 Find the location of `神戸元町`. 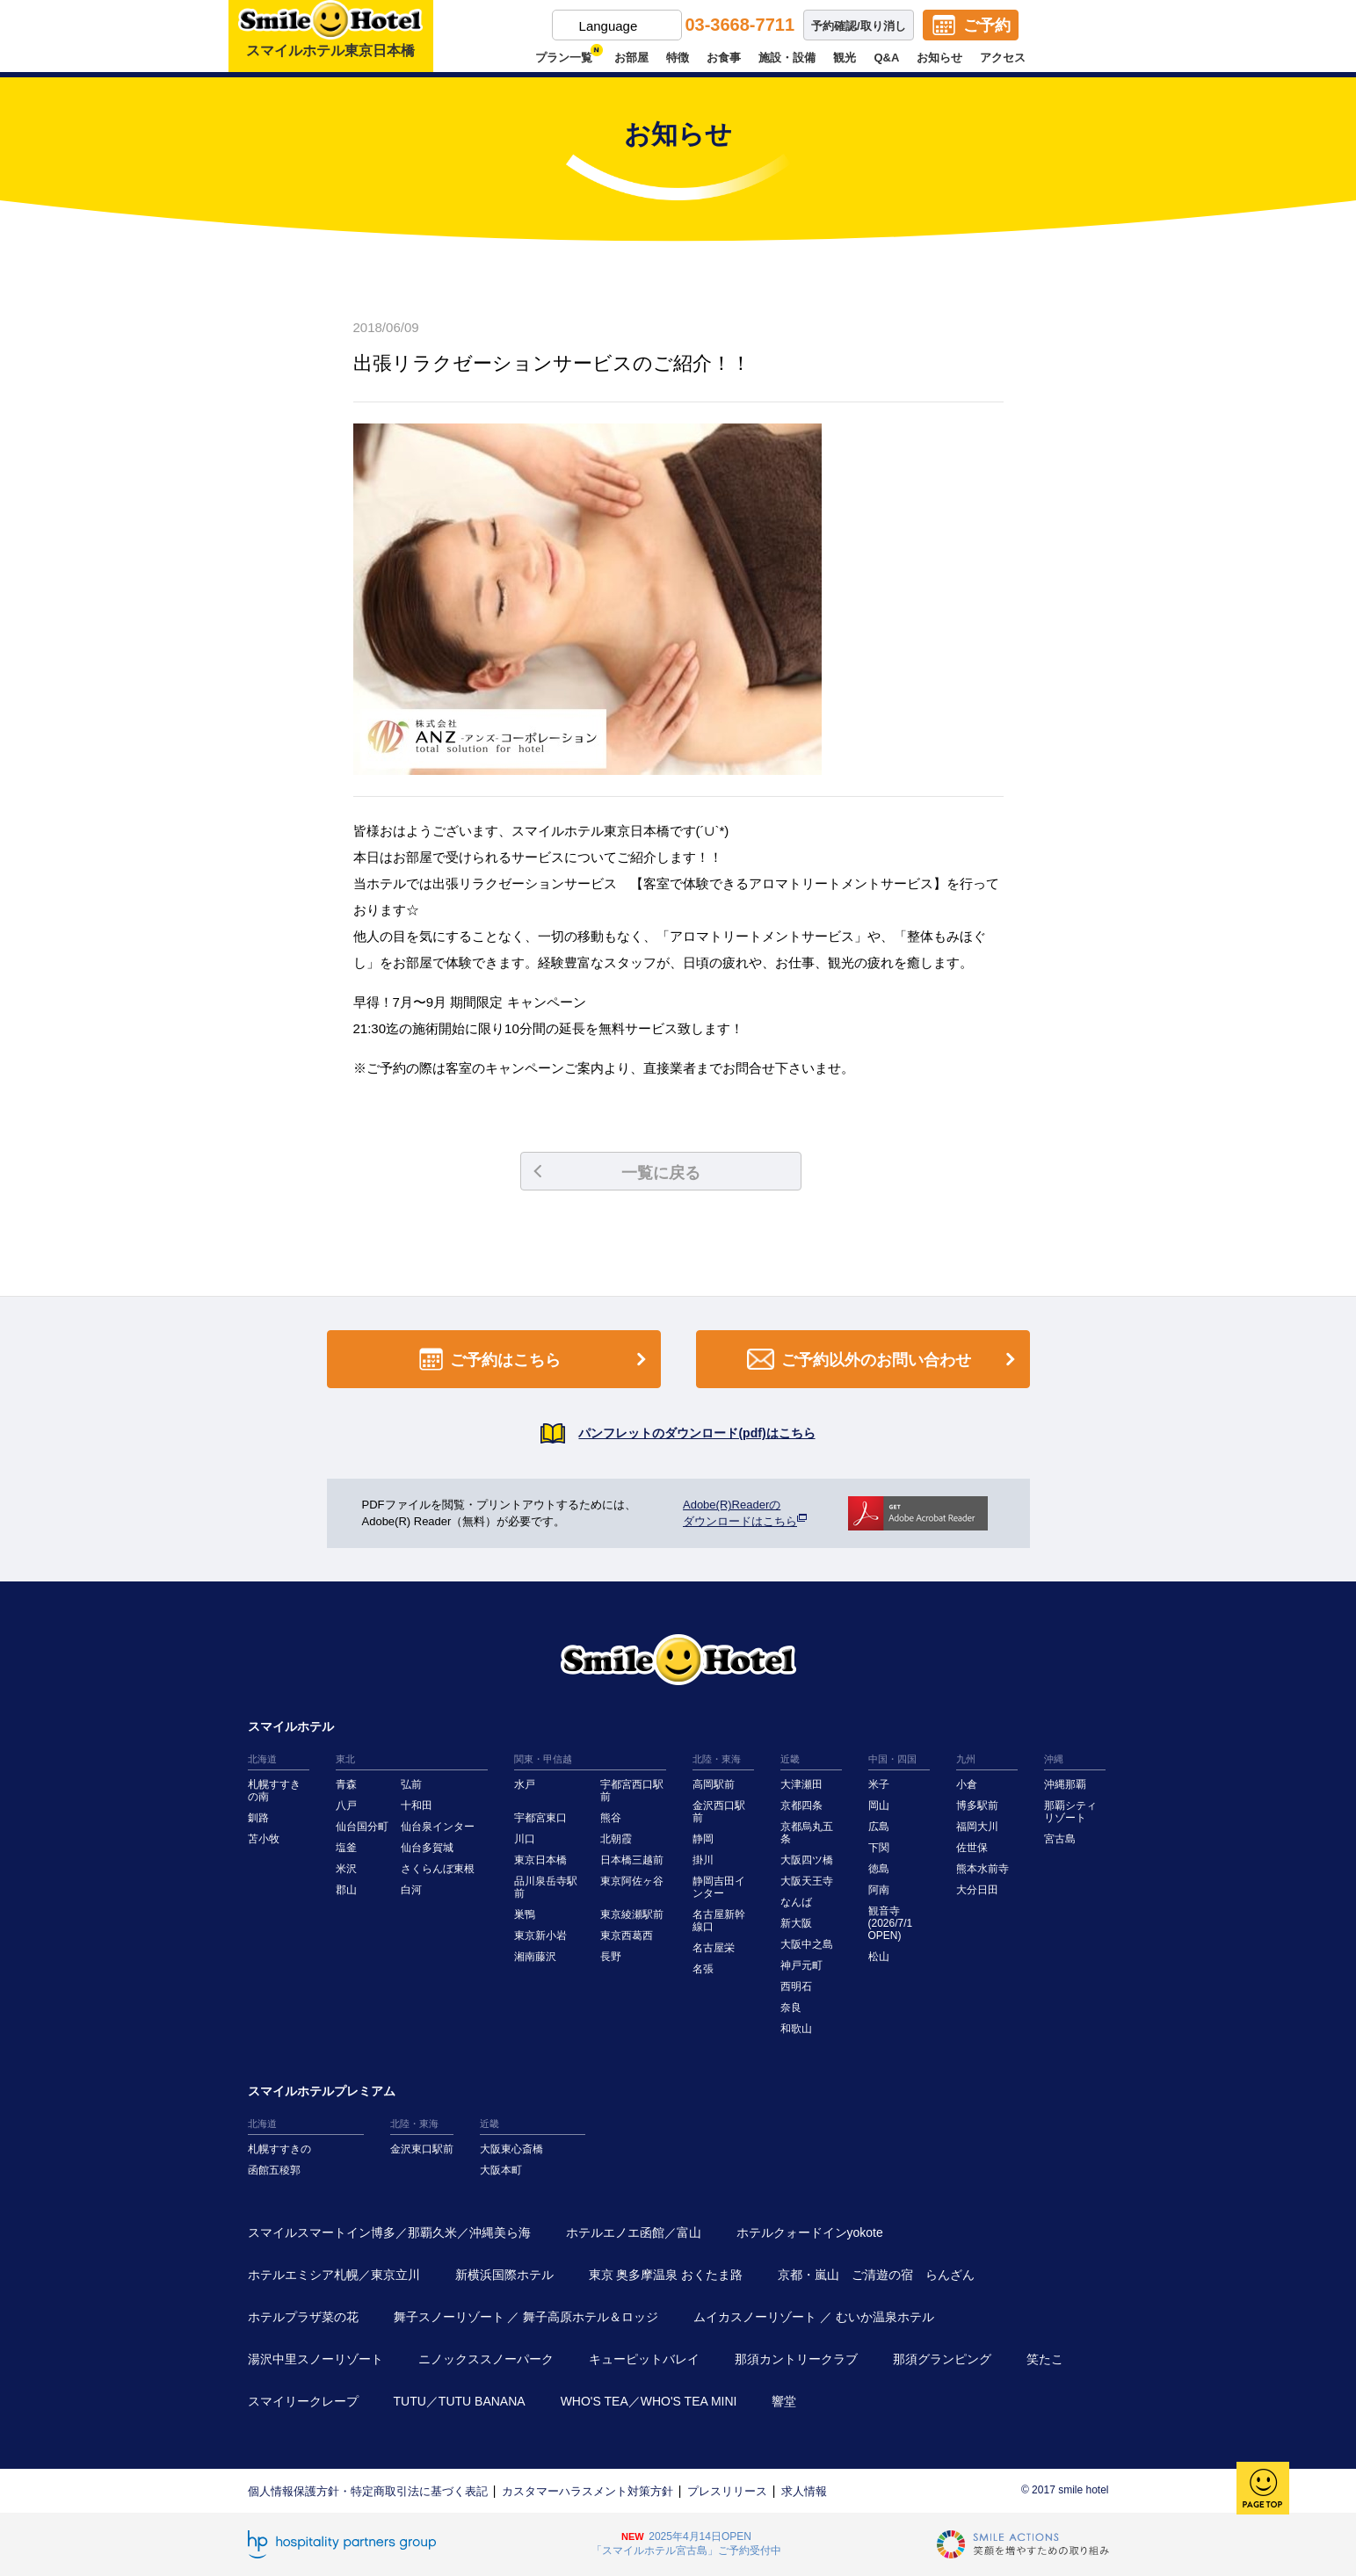

神戸元町 is located at coordinates (801, 1965).